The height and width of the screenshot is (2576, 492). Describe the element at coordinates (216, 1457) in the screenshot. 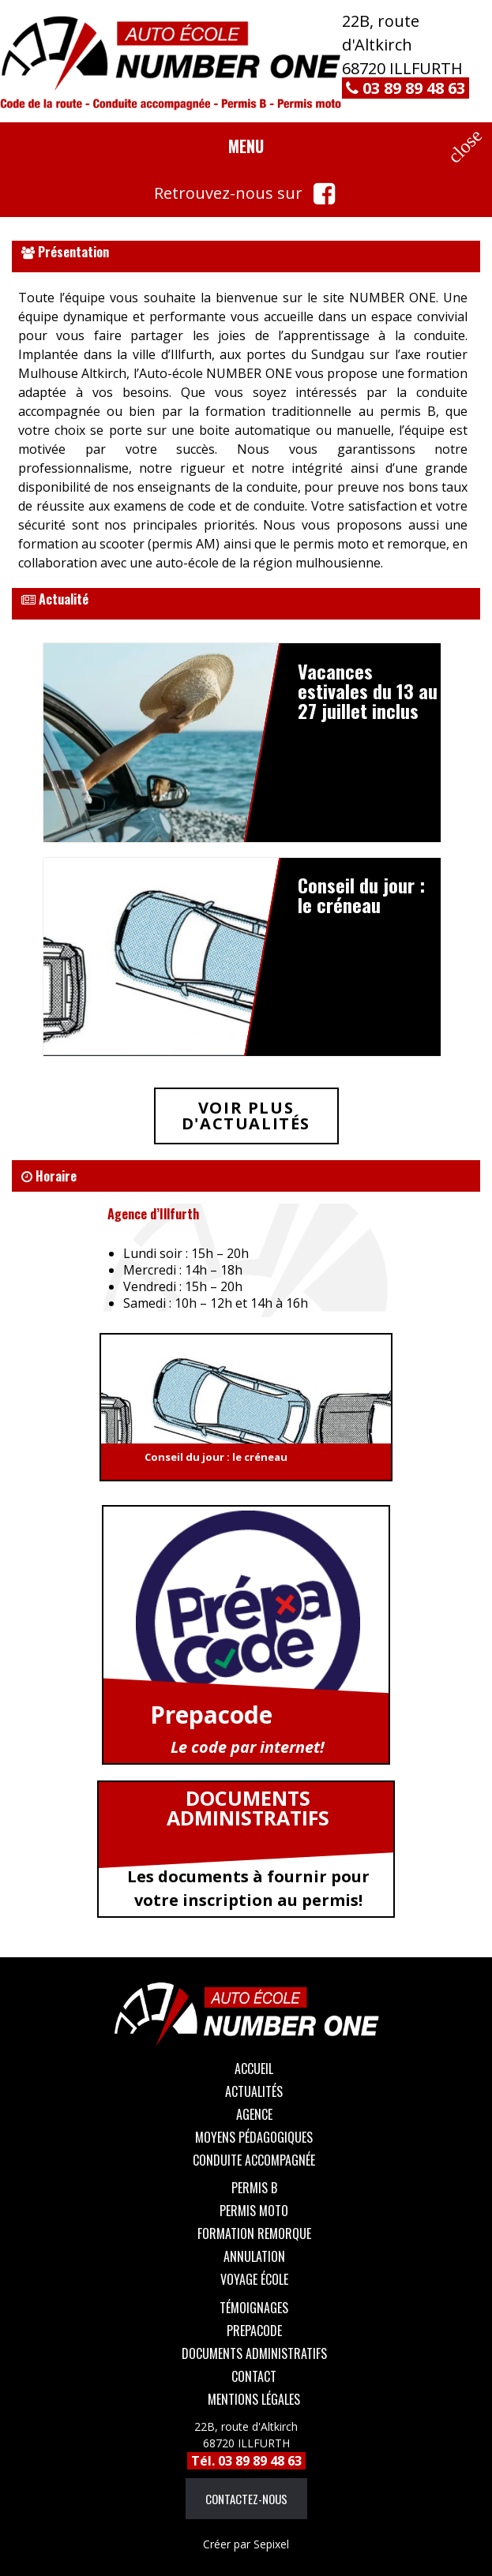

I see `Conseil du jour : le créneau` at that location.